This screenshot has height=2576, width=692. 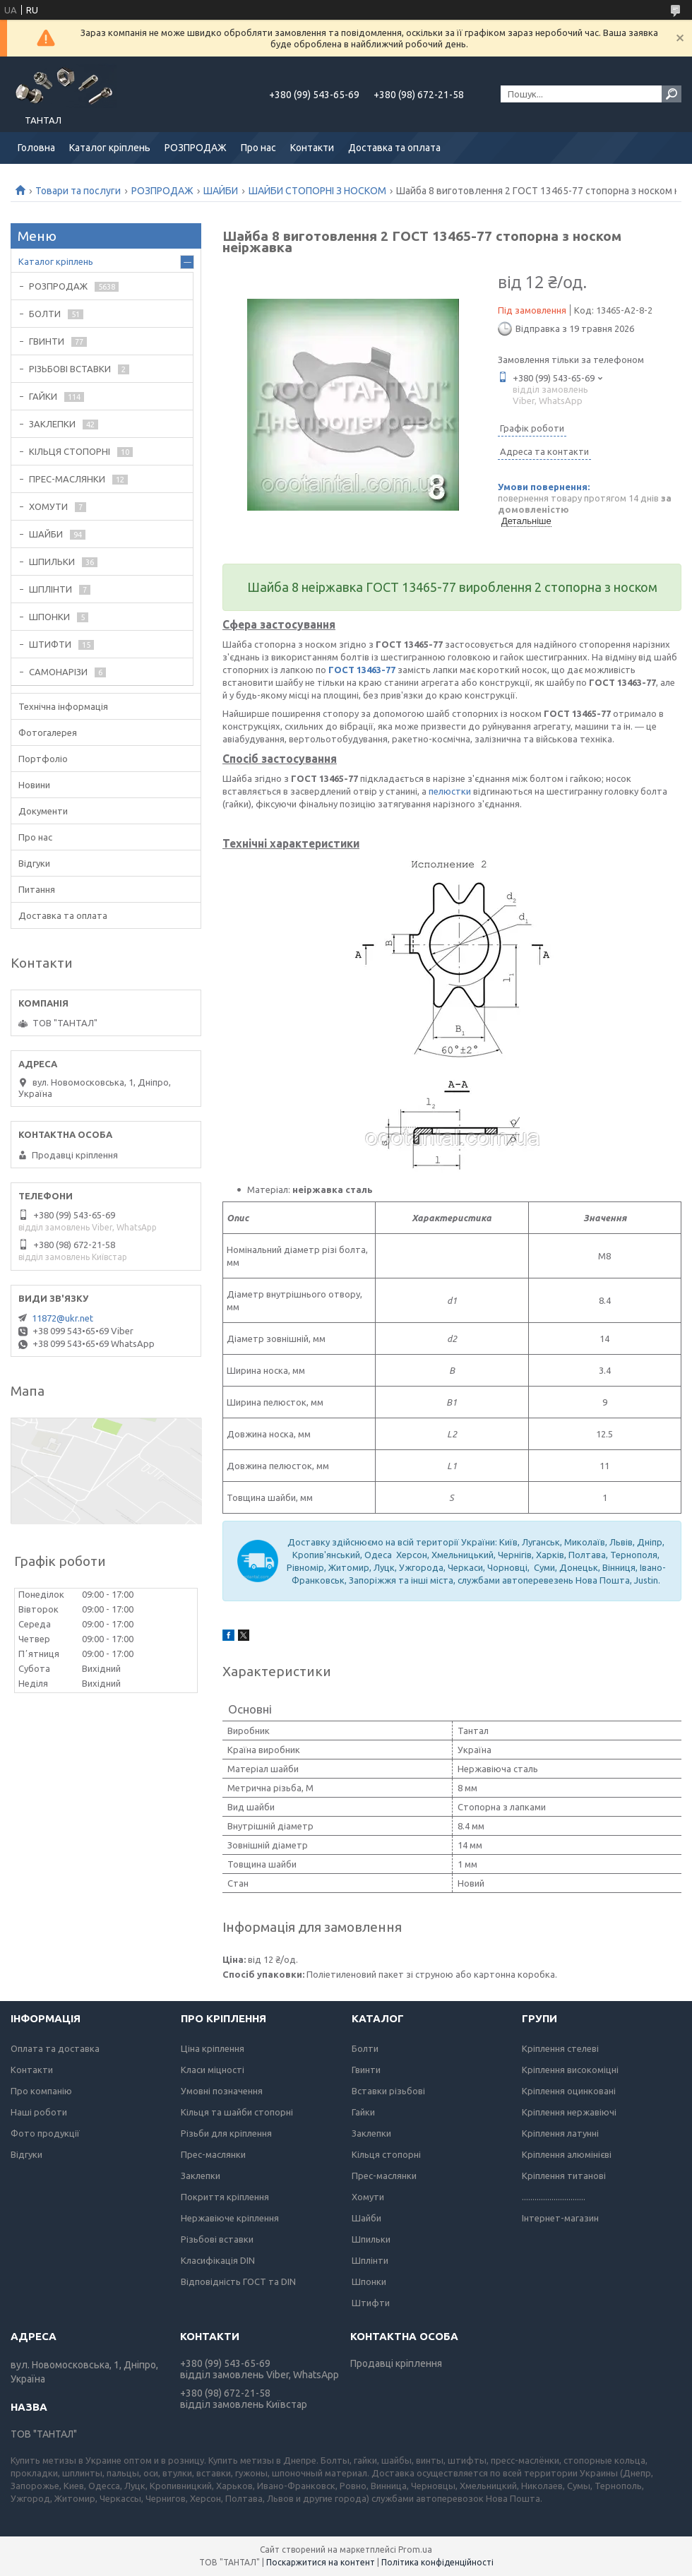 What do you see at coordinates (437, 2562) in the screenshot?
I see `Політика конфіденційності` at bounding box center [437, 2562].